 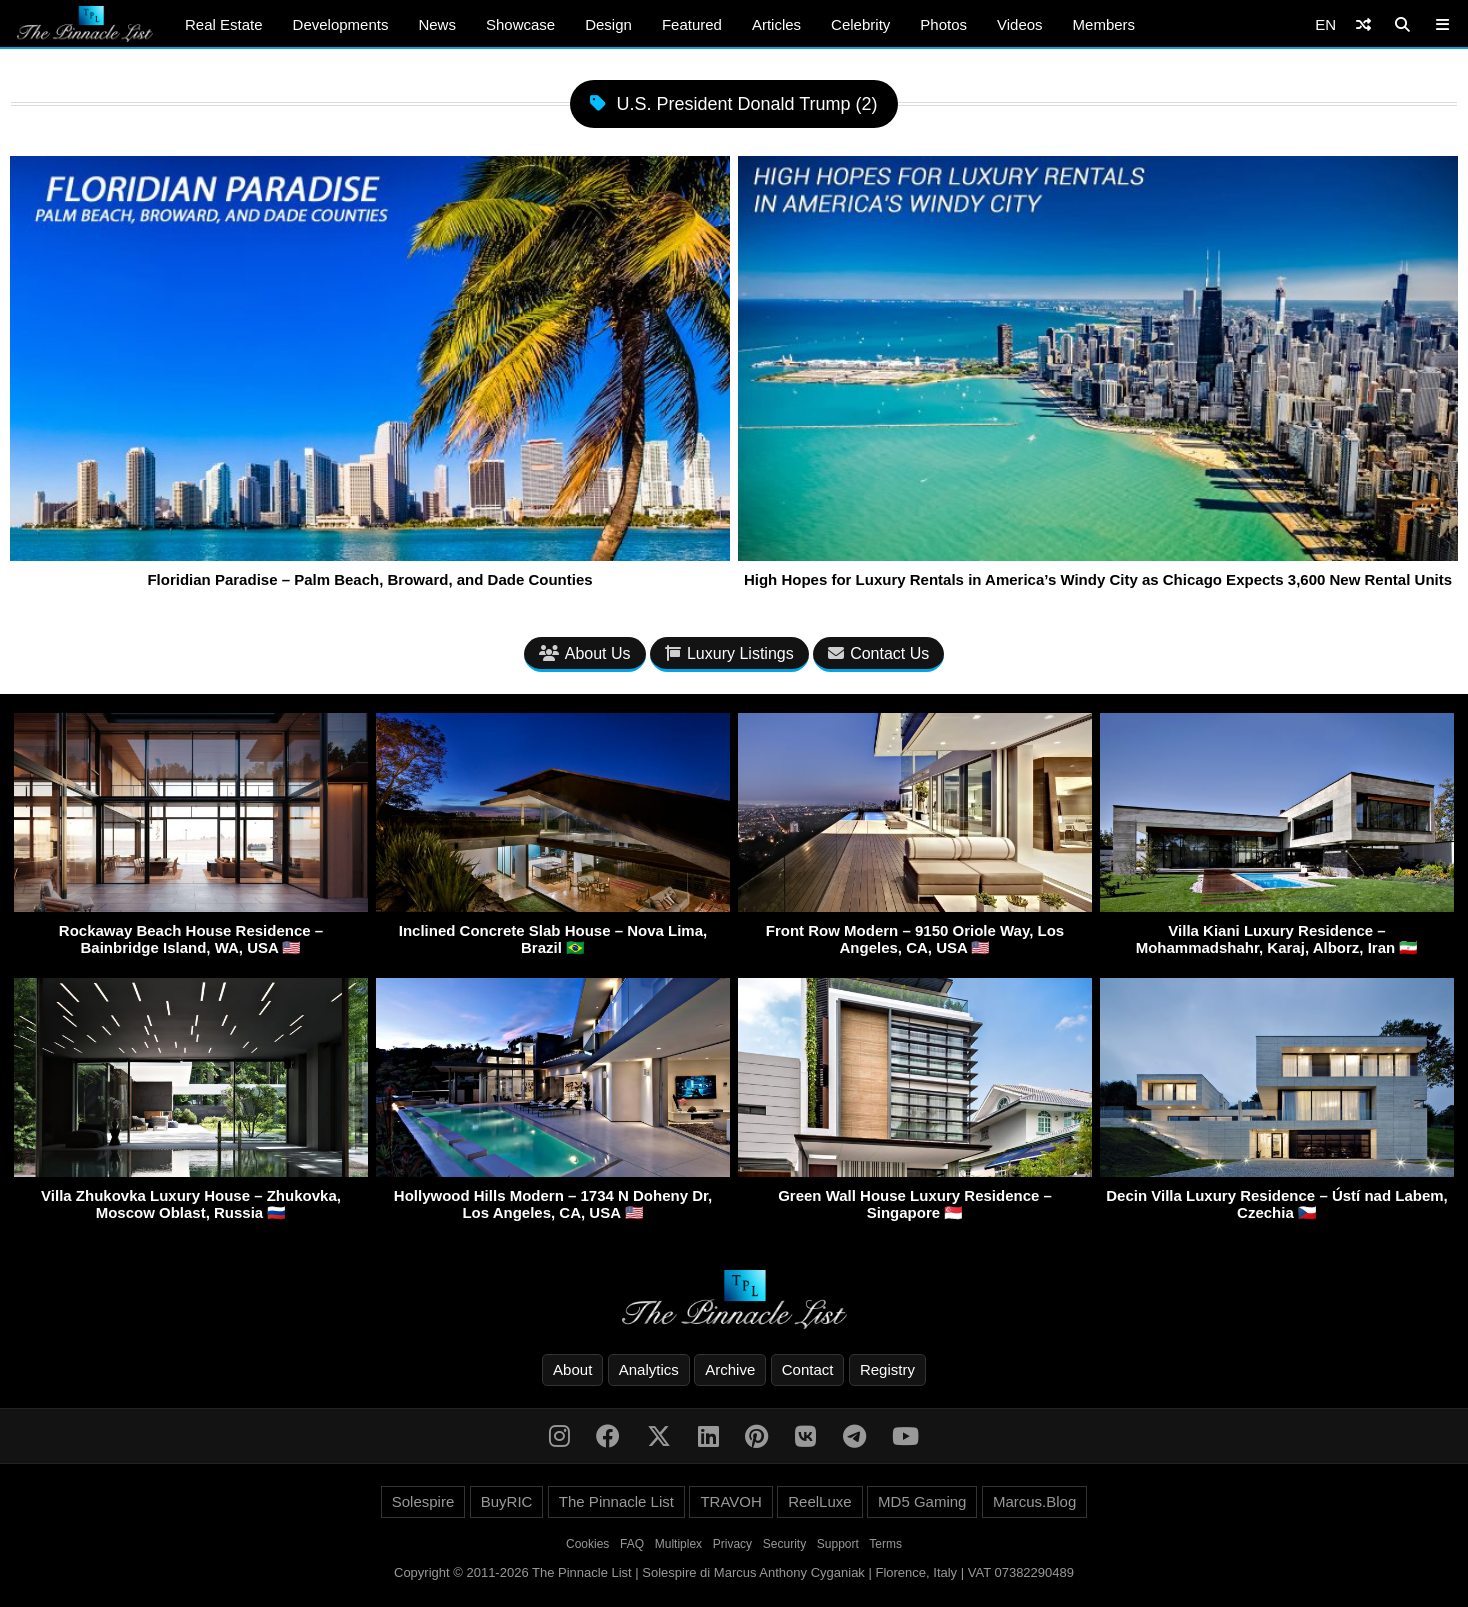 I want to click on Design, so click(x=608, y=24).